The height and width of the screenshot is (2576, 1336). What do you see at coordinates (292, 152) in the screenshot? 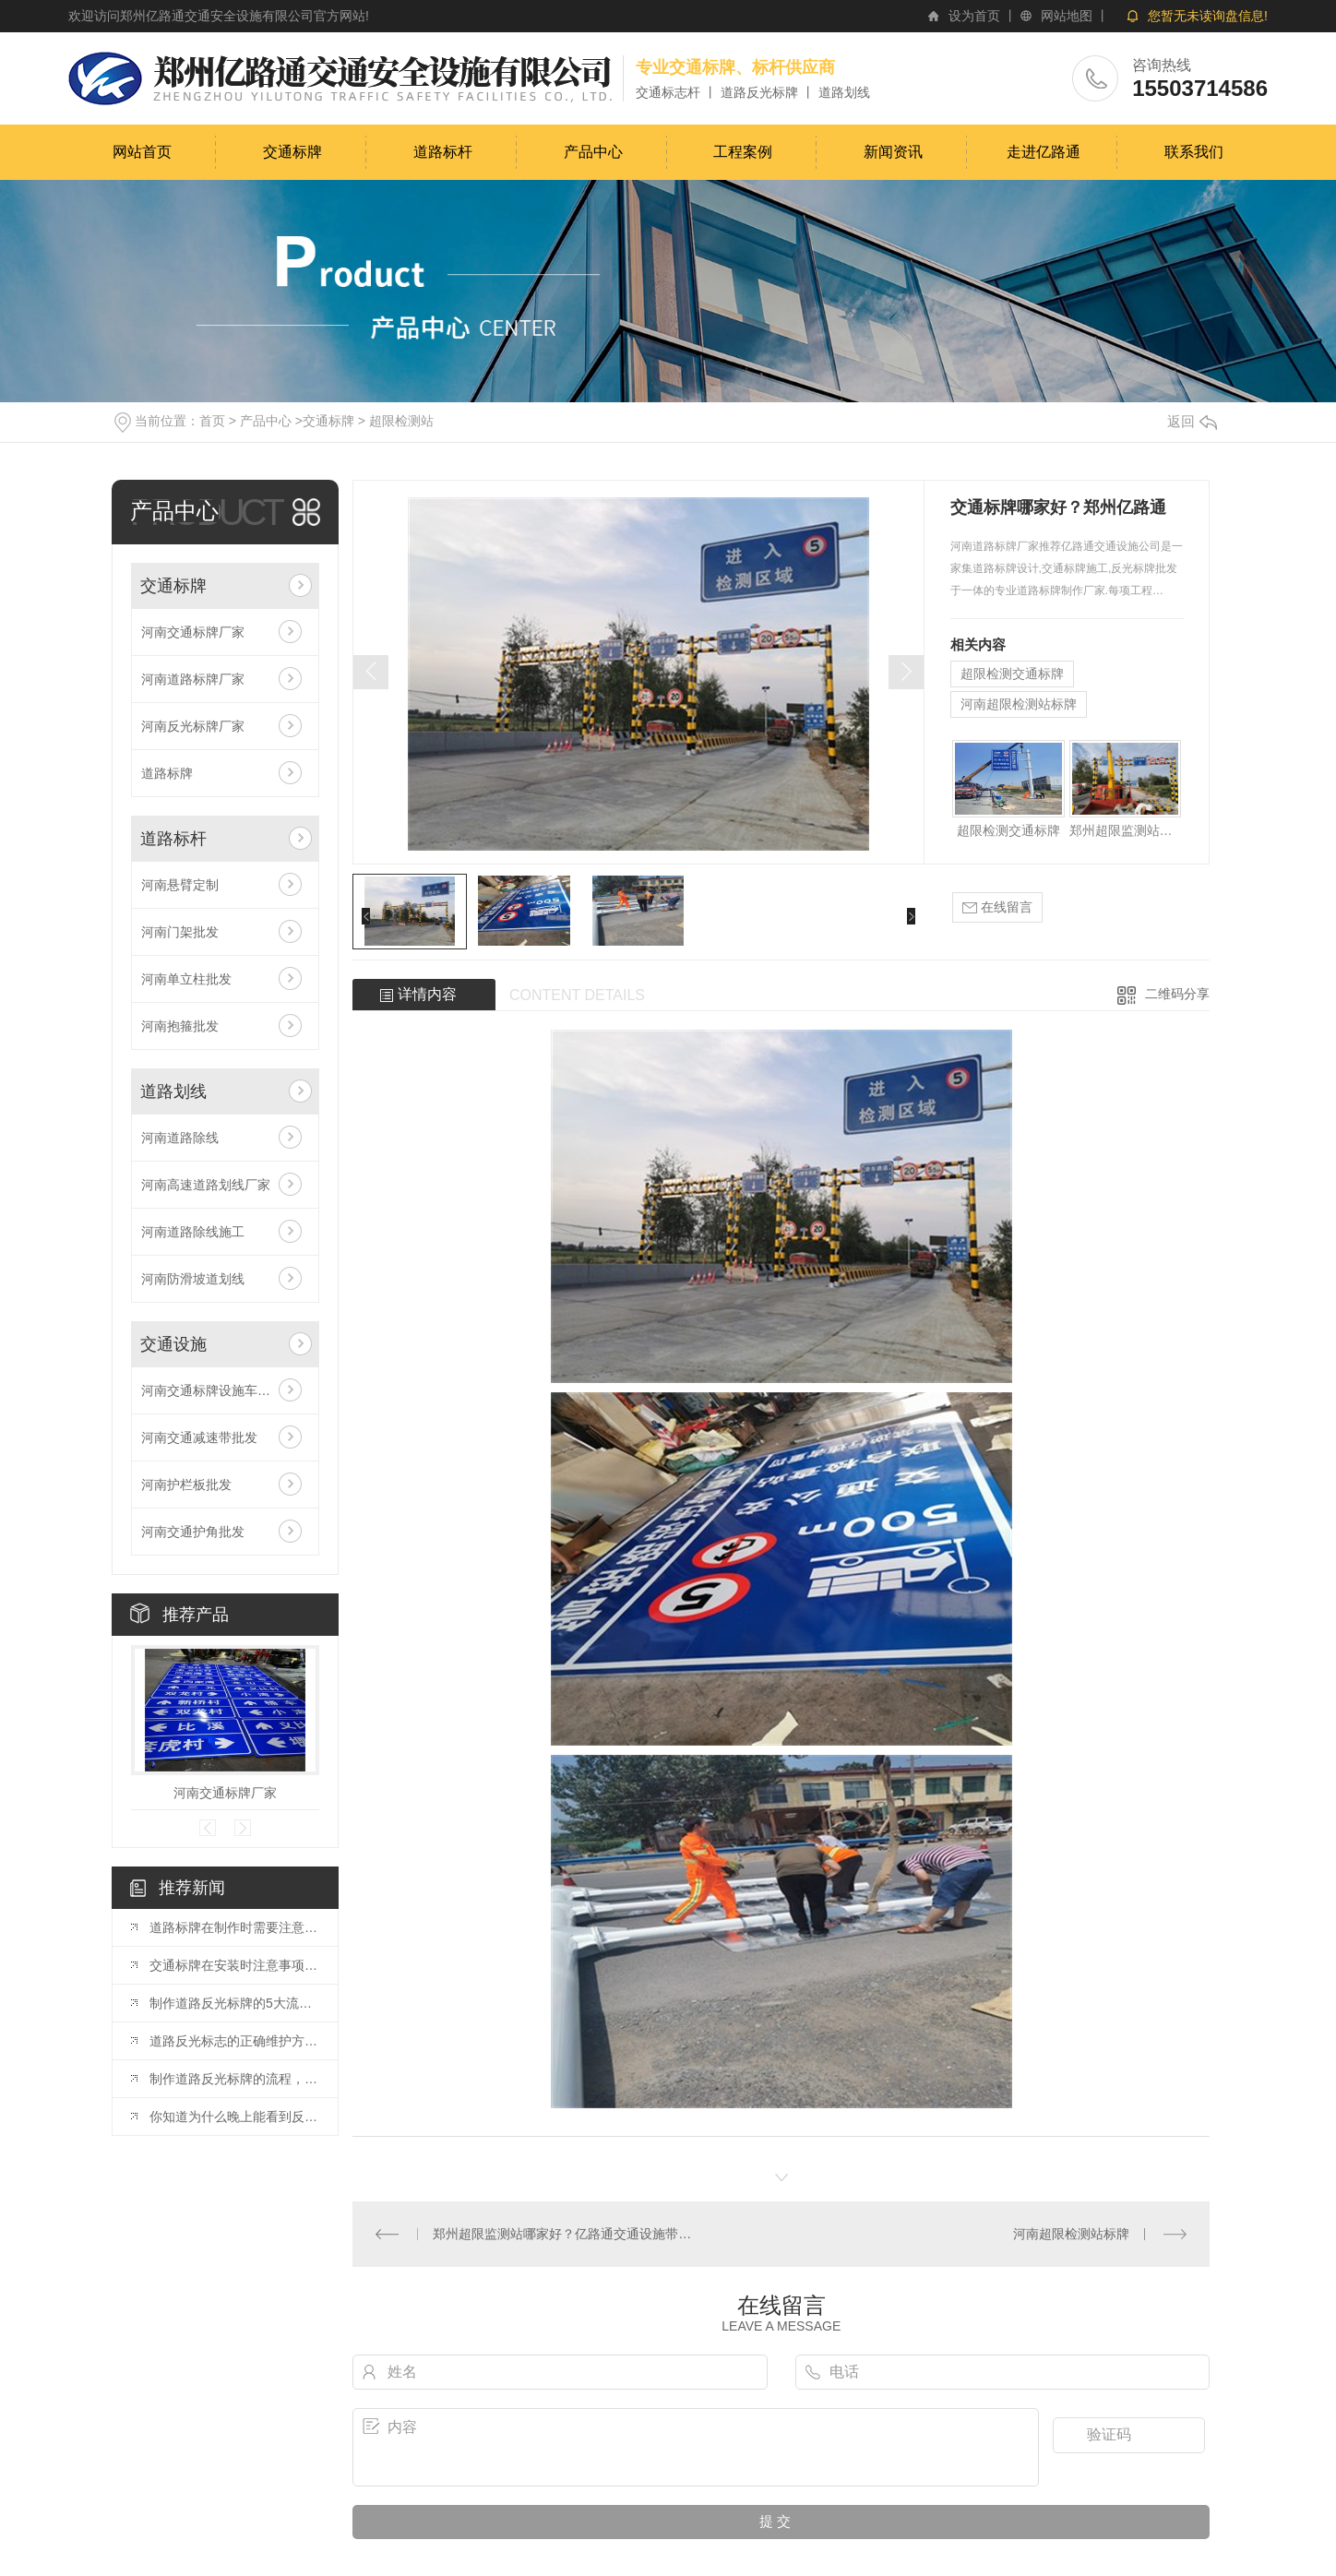
I see `交通标牌` at bounding box center [292, 152].